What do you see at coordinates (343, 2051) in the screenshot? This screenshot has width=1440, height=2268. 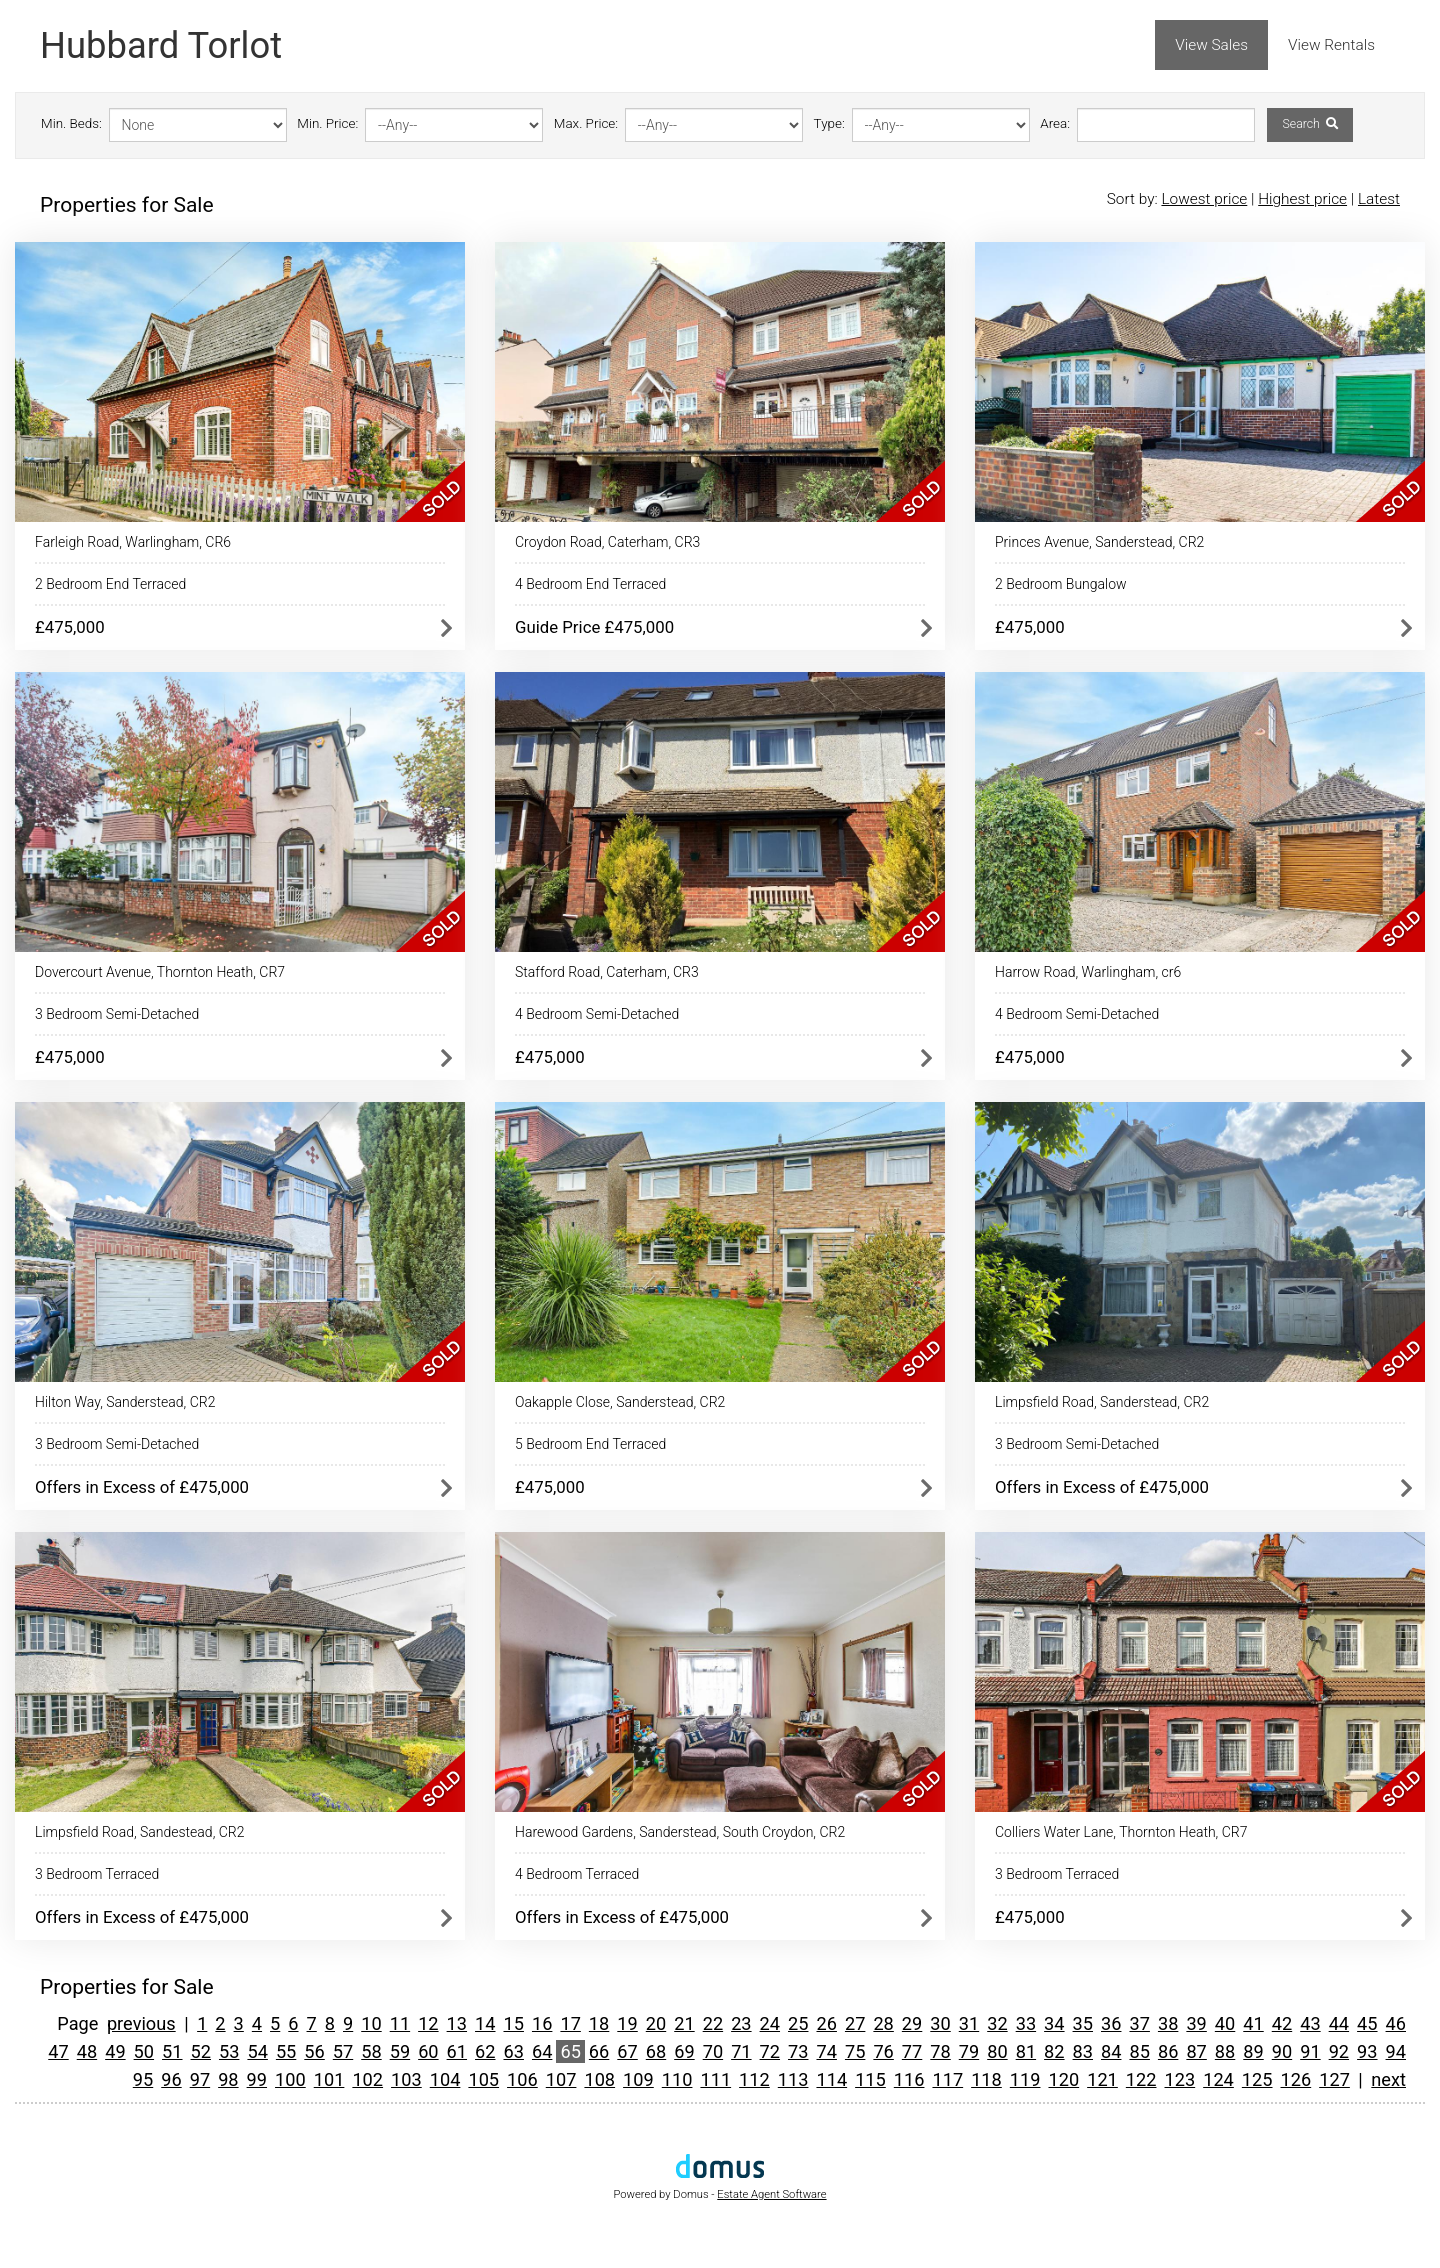 I see `57` at bounding box center [343, 2051].